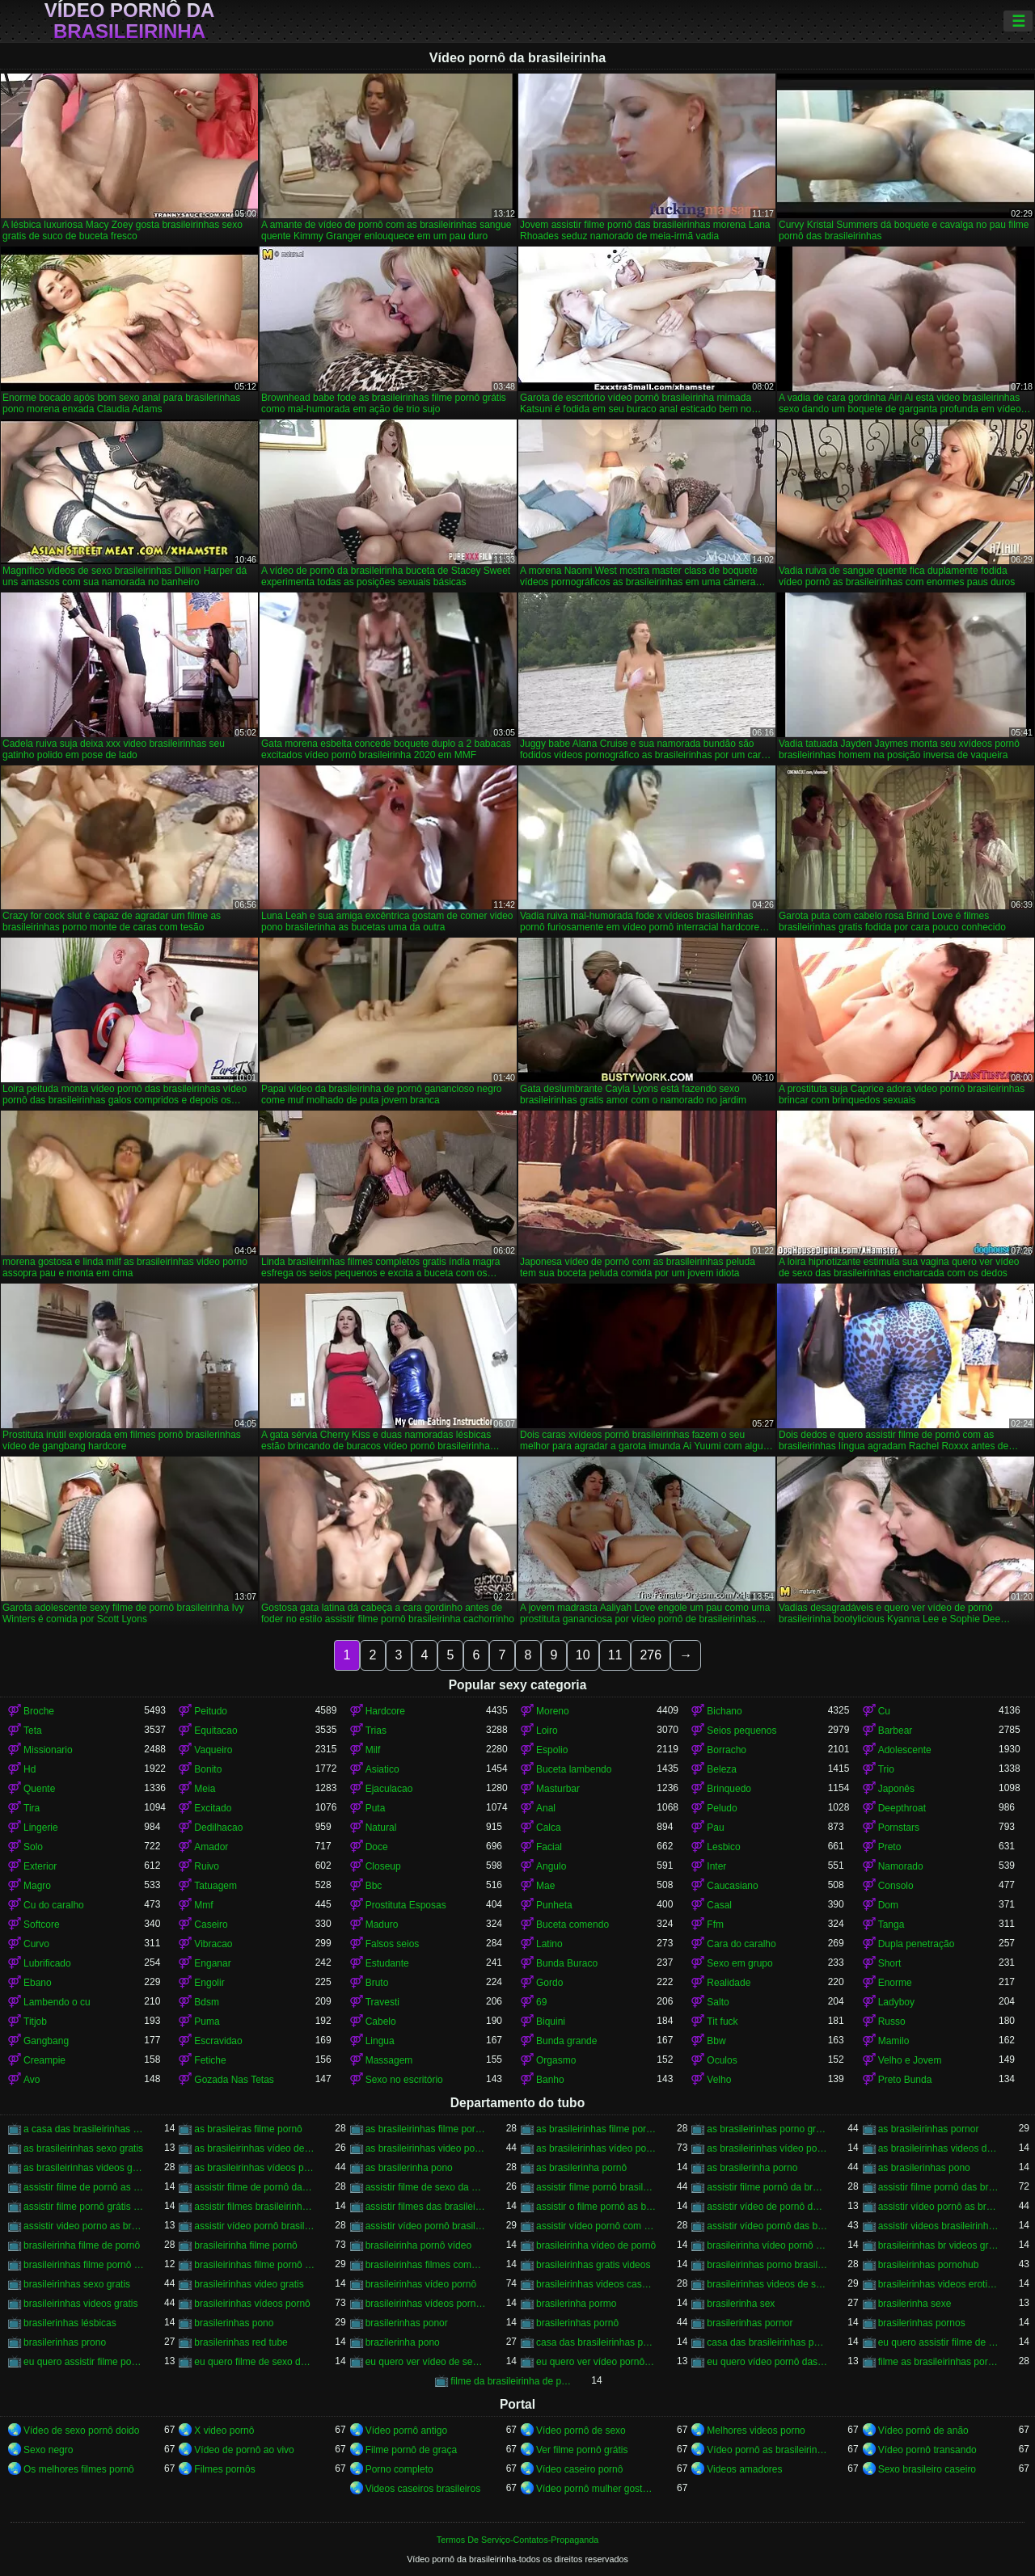  Describe the element at coordinates (596, 2342) in the screenshot. I see `casa das brasileirinhas porno gratis` at that location.